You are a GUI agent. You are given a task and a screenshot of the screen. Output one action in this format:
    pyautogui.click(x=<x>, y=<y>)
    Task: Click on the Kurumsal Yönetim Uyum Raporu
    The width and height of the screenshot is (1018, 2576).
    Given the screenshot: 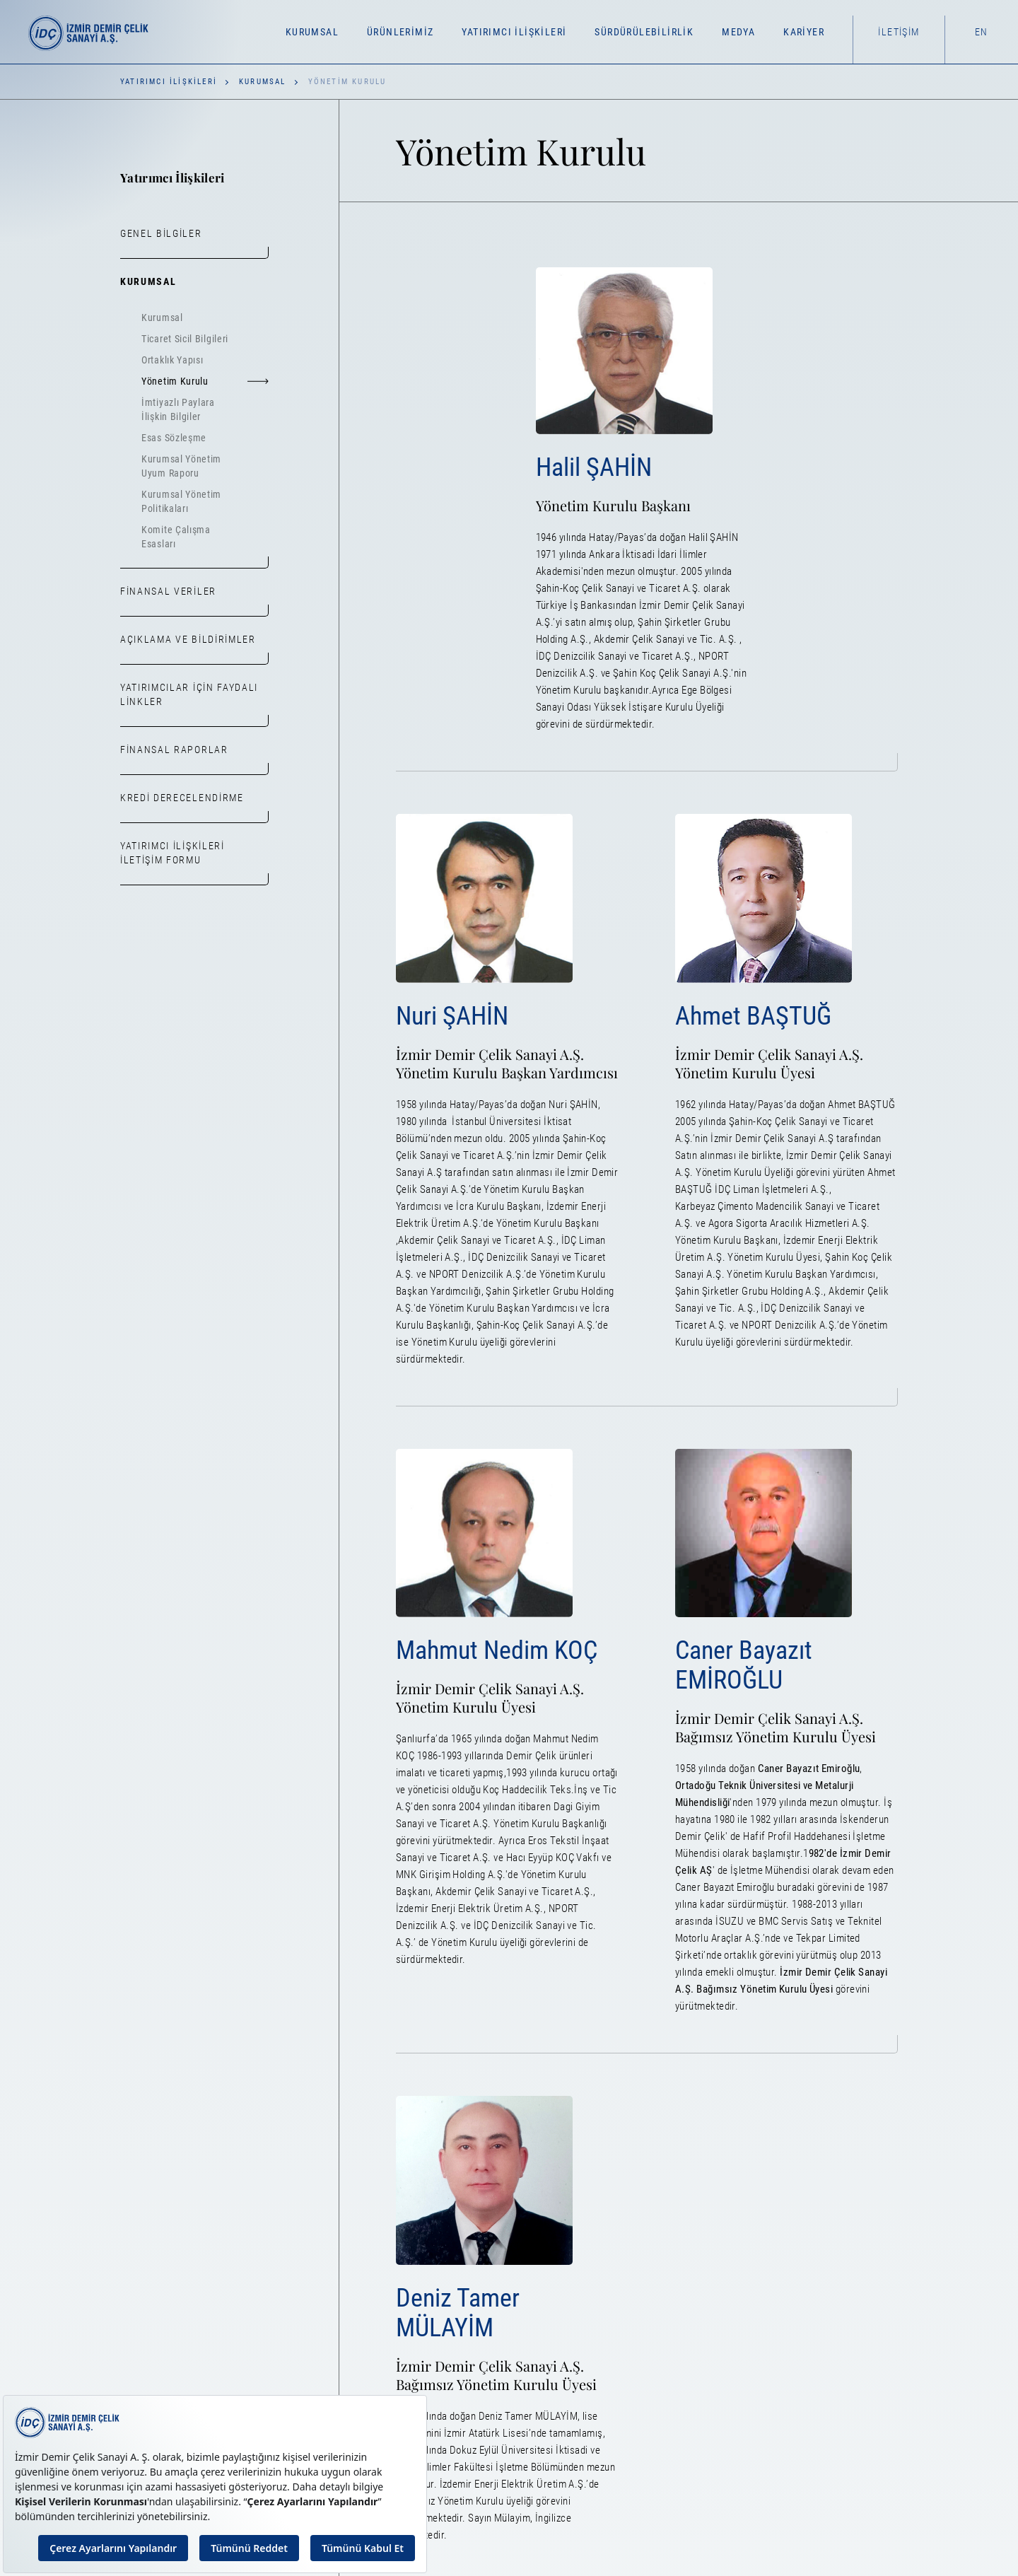 What is the action you would take?
    pyautogui.click(x=181, y=466)
    